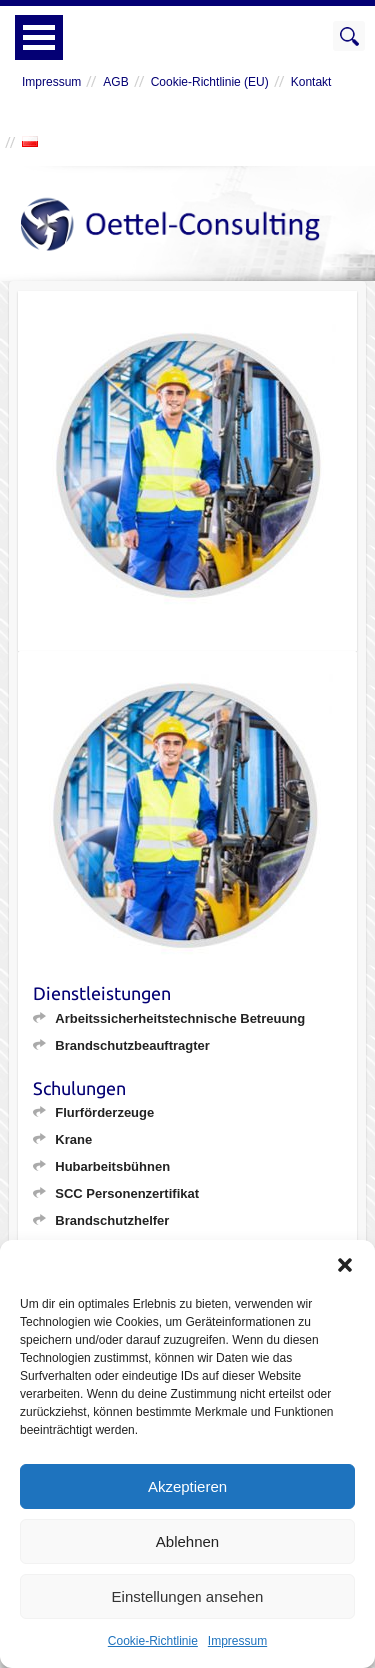  I want to click on Arbeitssicherheitstechnische Betreuung, so click(180, 1018).